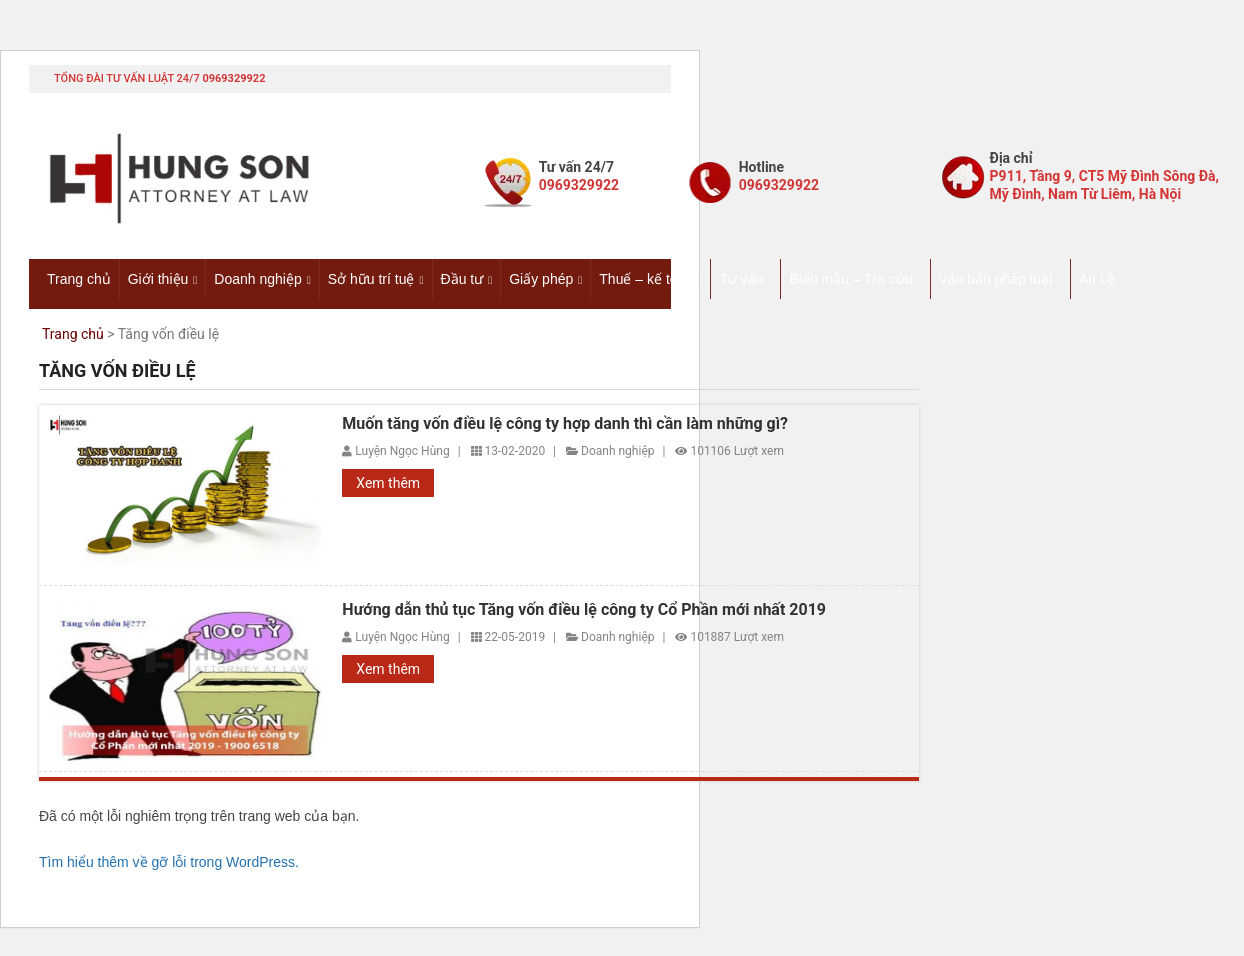  What do you see at coordinates (741, 279) in the screenshot?
I see `Tư vấn` at bounding box center [741, 279].